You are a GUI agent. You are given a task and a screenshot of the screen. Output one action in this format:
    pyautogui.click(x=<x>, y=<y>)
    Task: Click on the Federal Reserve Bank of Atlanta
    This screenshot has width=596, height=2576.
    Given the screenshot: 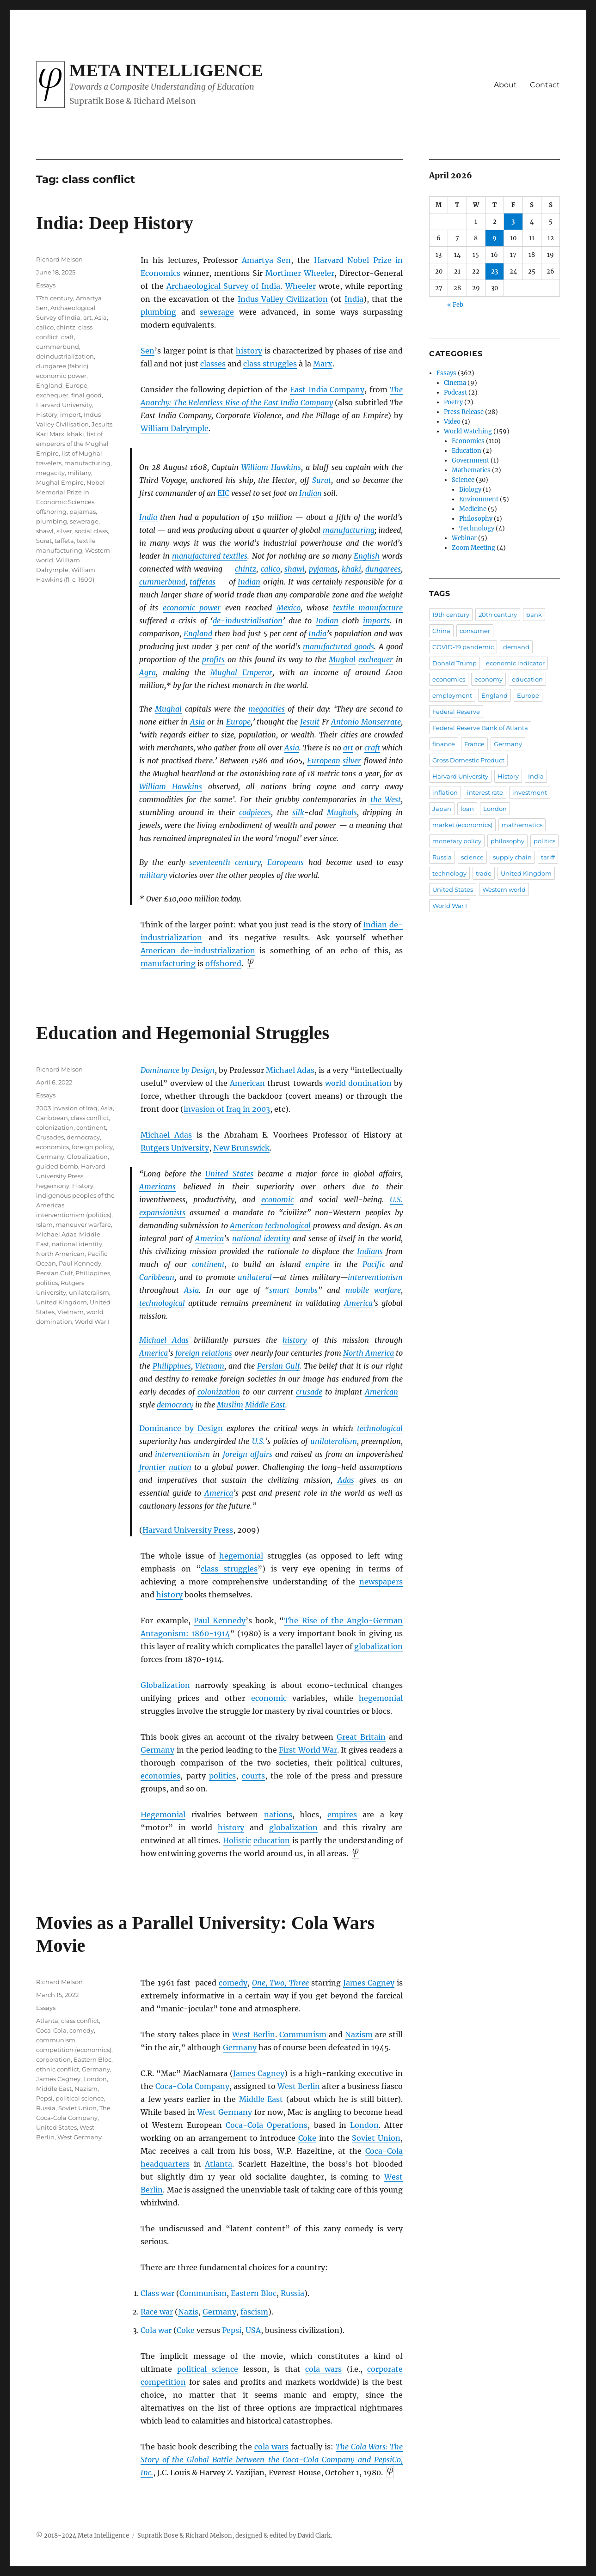 What is the action you would take?
    pyautogui.click(x=480, y=727)
    